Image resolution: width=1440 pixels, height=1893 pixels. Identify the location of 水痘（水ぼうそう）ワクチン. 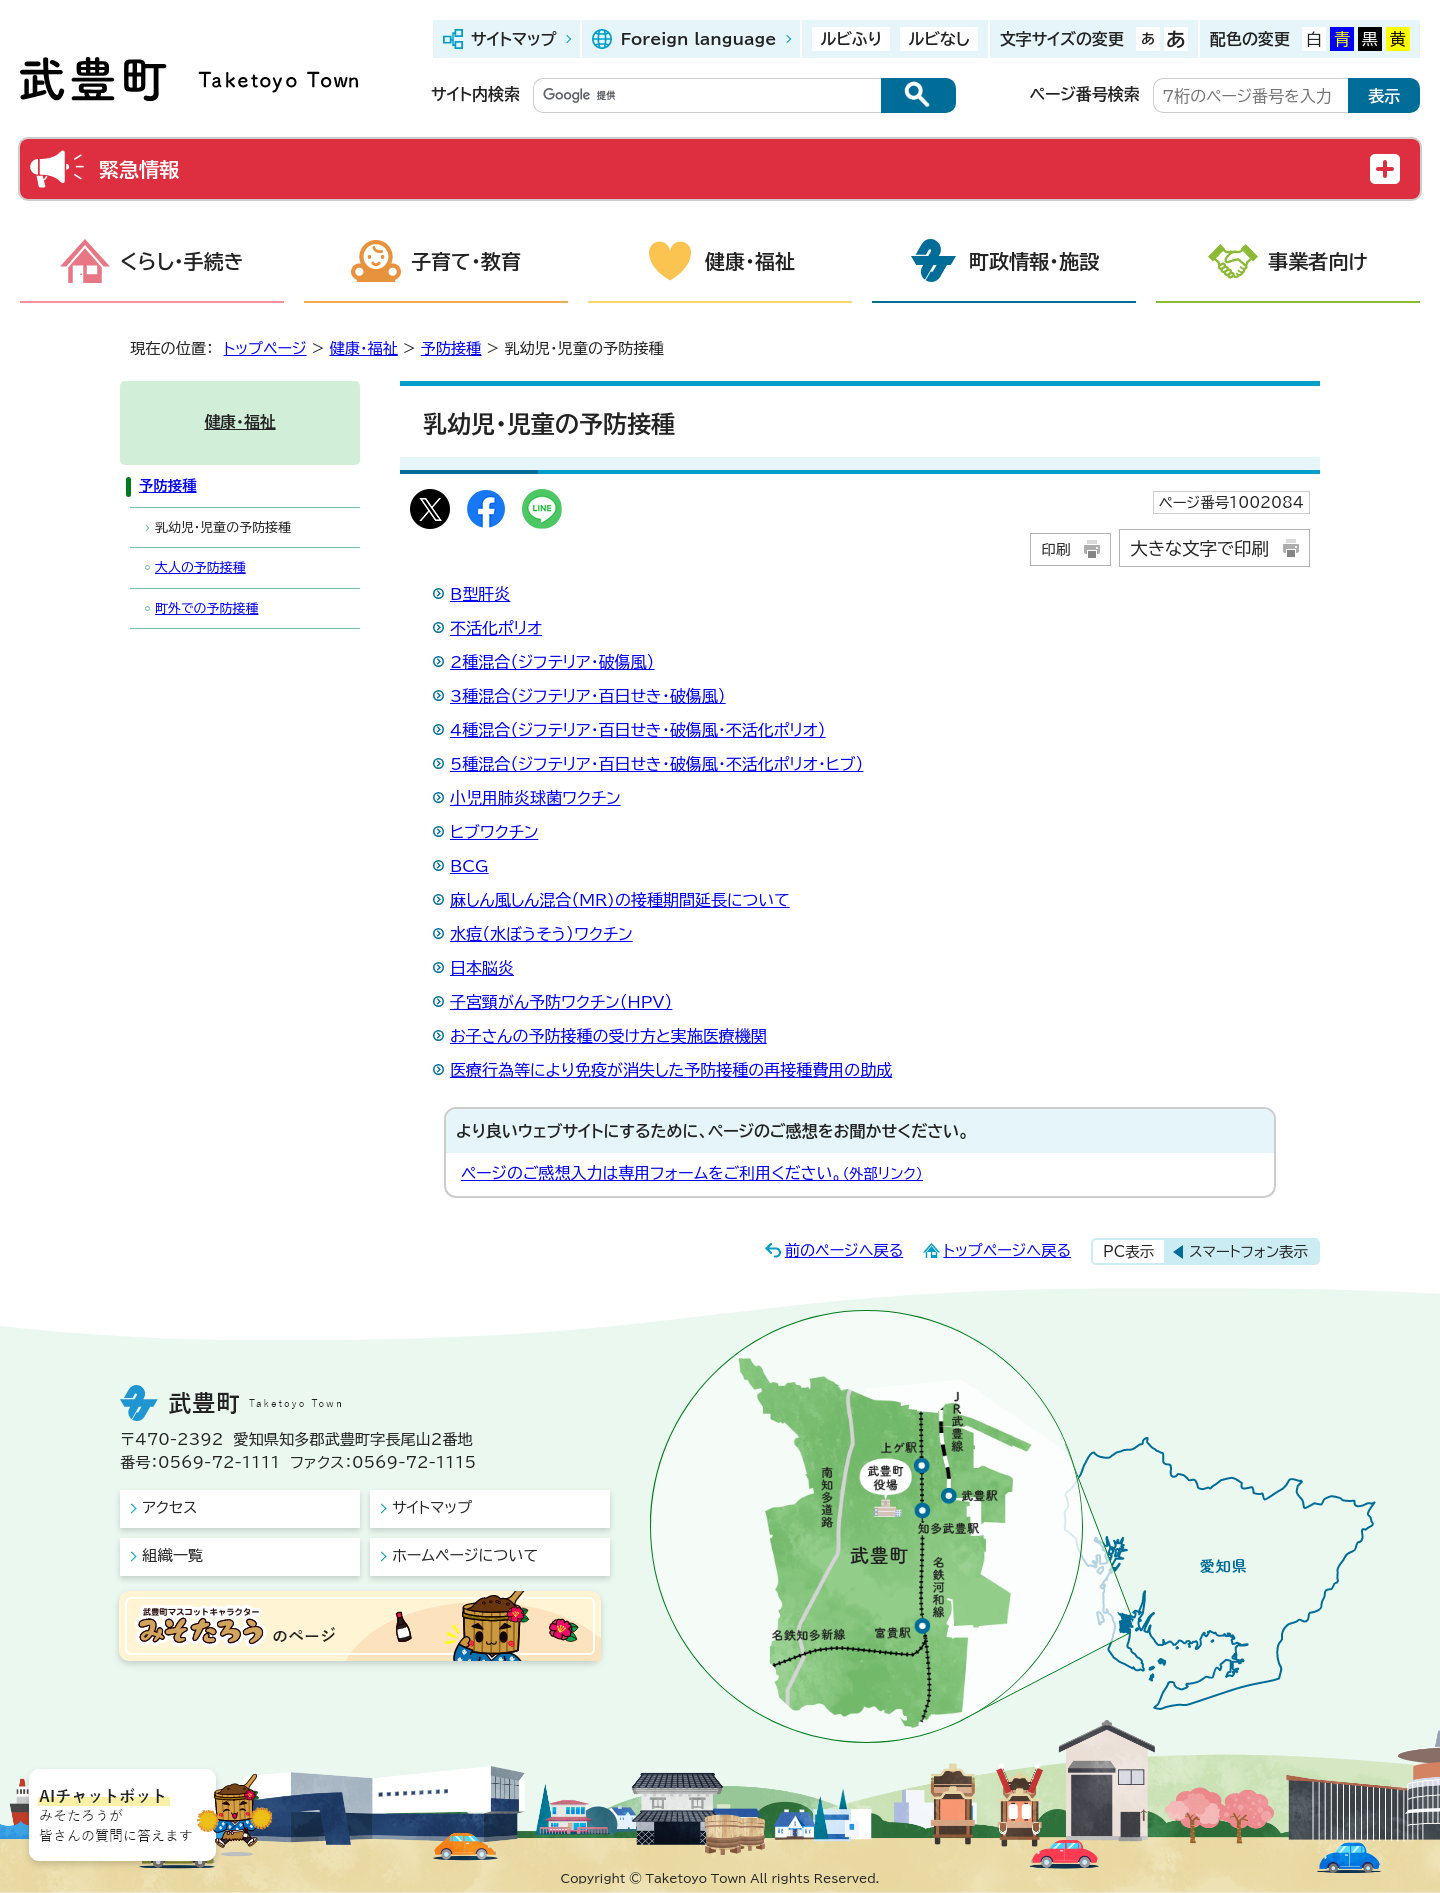
(541, 934).